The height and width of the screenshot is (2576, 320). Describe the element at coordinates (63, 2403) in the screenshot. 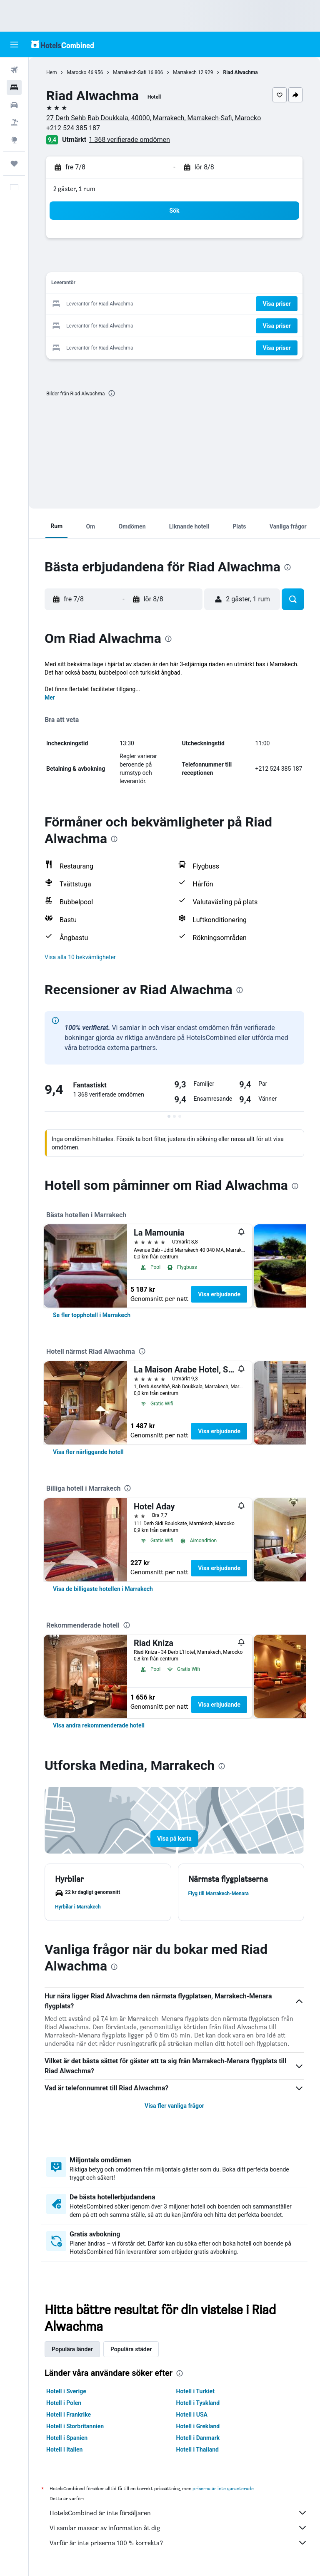

I see `Hotell i Polen` at that location.